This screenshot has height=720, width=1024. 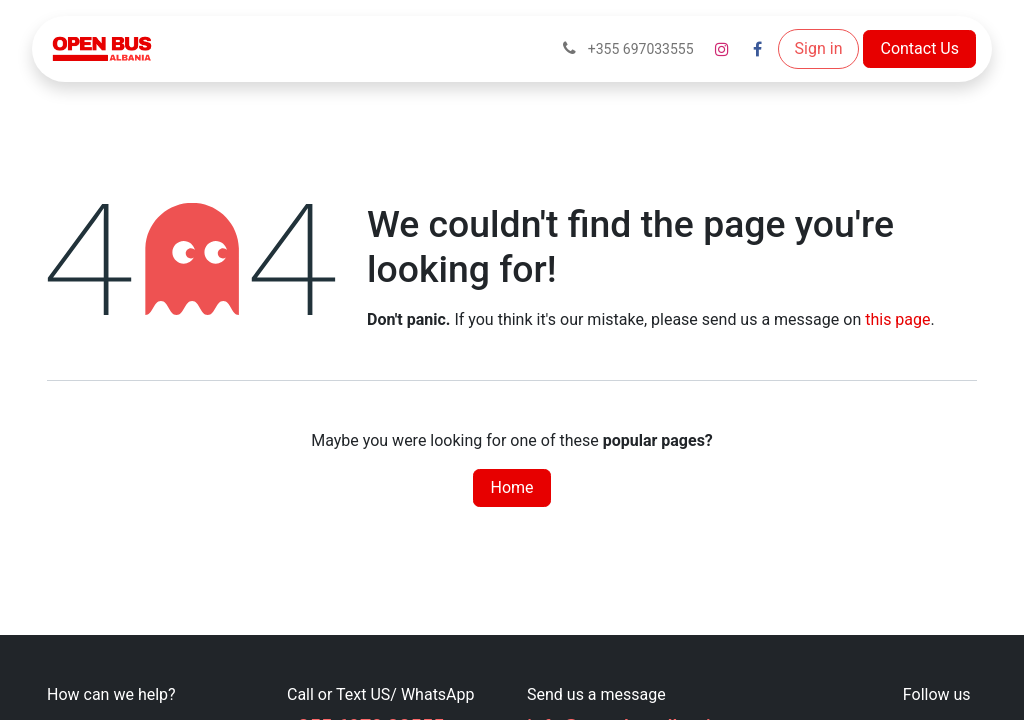 What do you see at coordinates (919, 48) in the screenshot?
I see `Contact Us` at bounding box center [919, 48].